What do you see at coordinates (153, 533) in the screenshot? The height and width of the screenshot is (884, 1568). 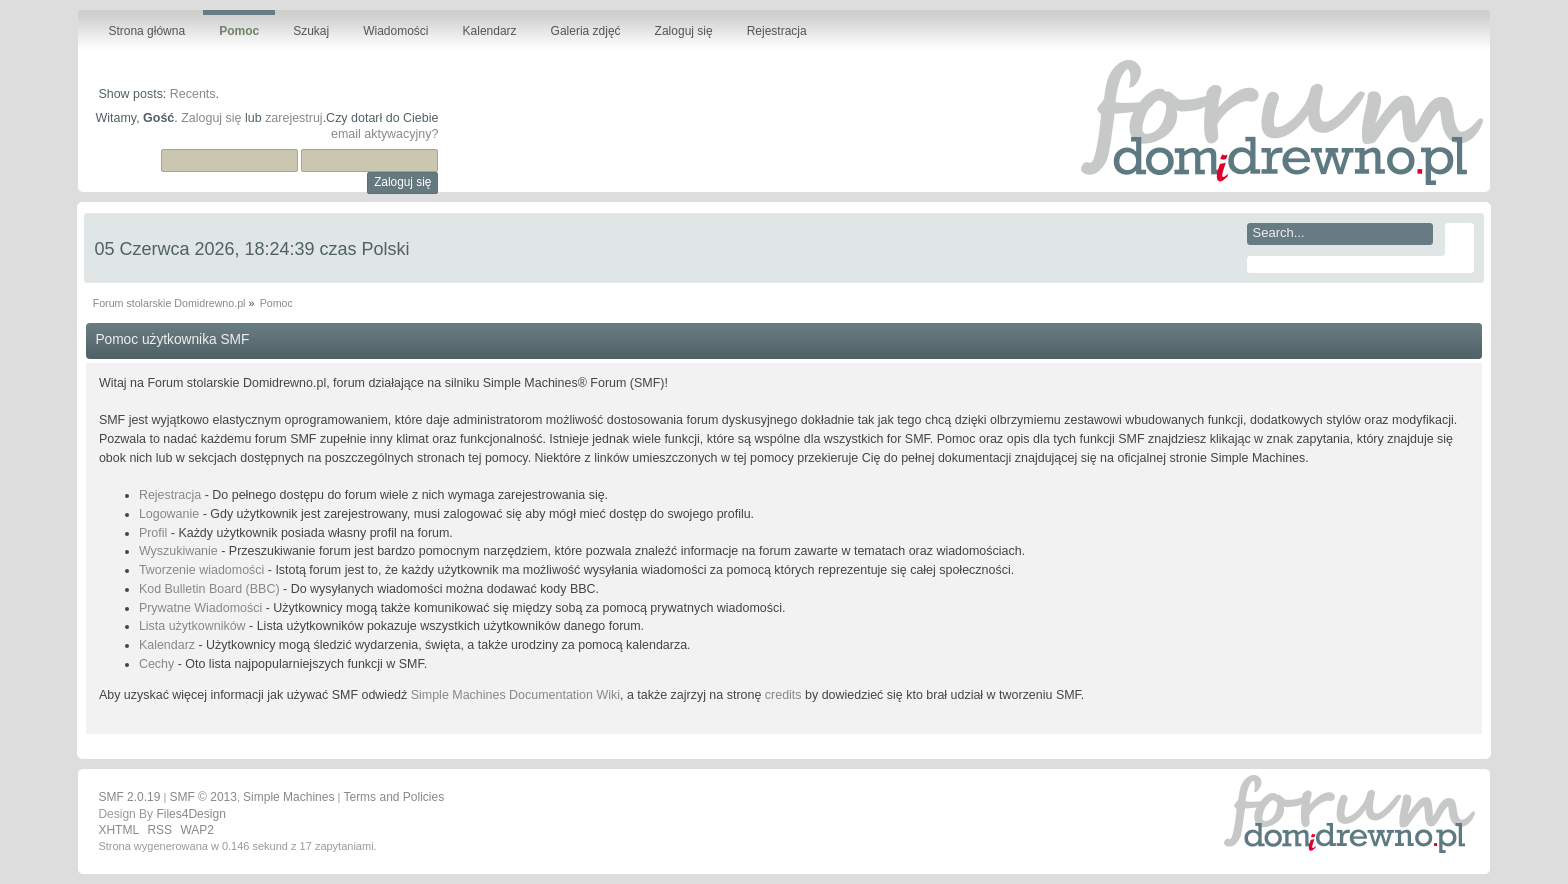 I see `Profil` at bounding box center [153, 533].